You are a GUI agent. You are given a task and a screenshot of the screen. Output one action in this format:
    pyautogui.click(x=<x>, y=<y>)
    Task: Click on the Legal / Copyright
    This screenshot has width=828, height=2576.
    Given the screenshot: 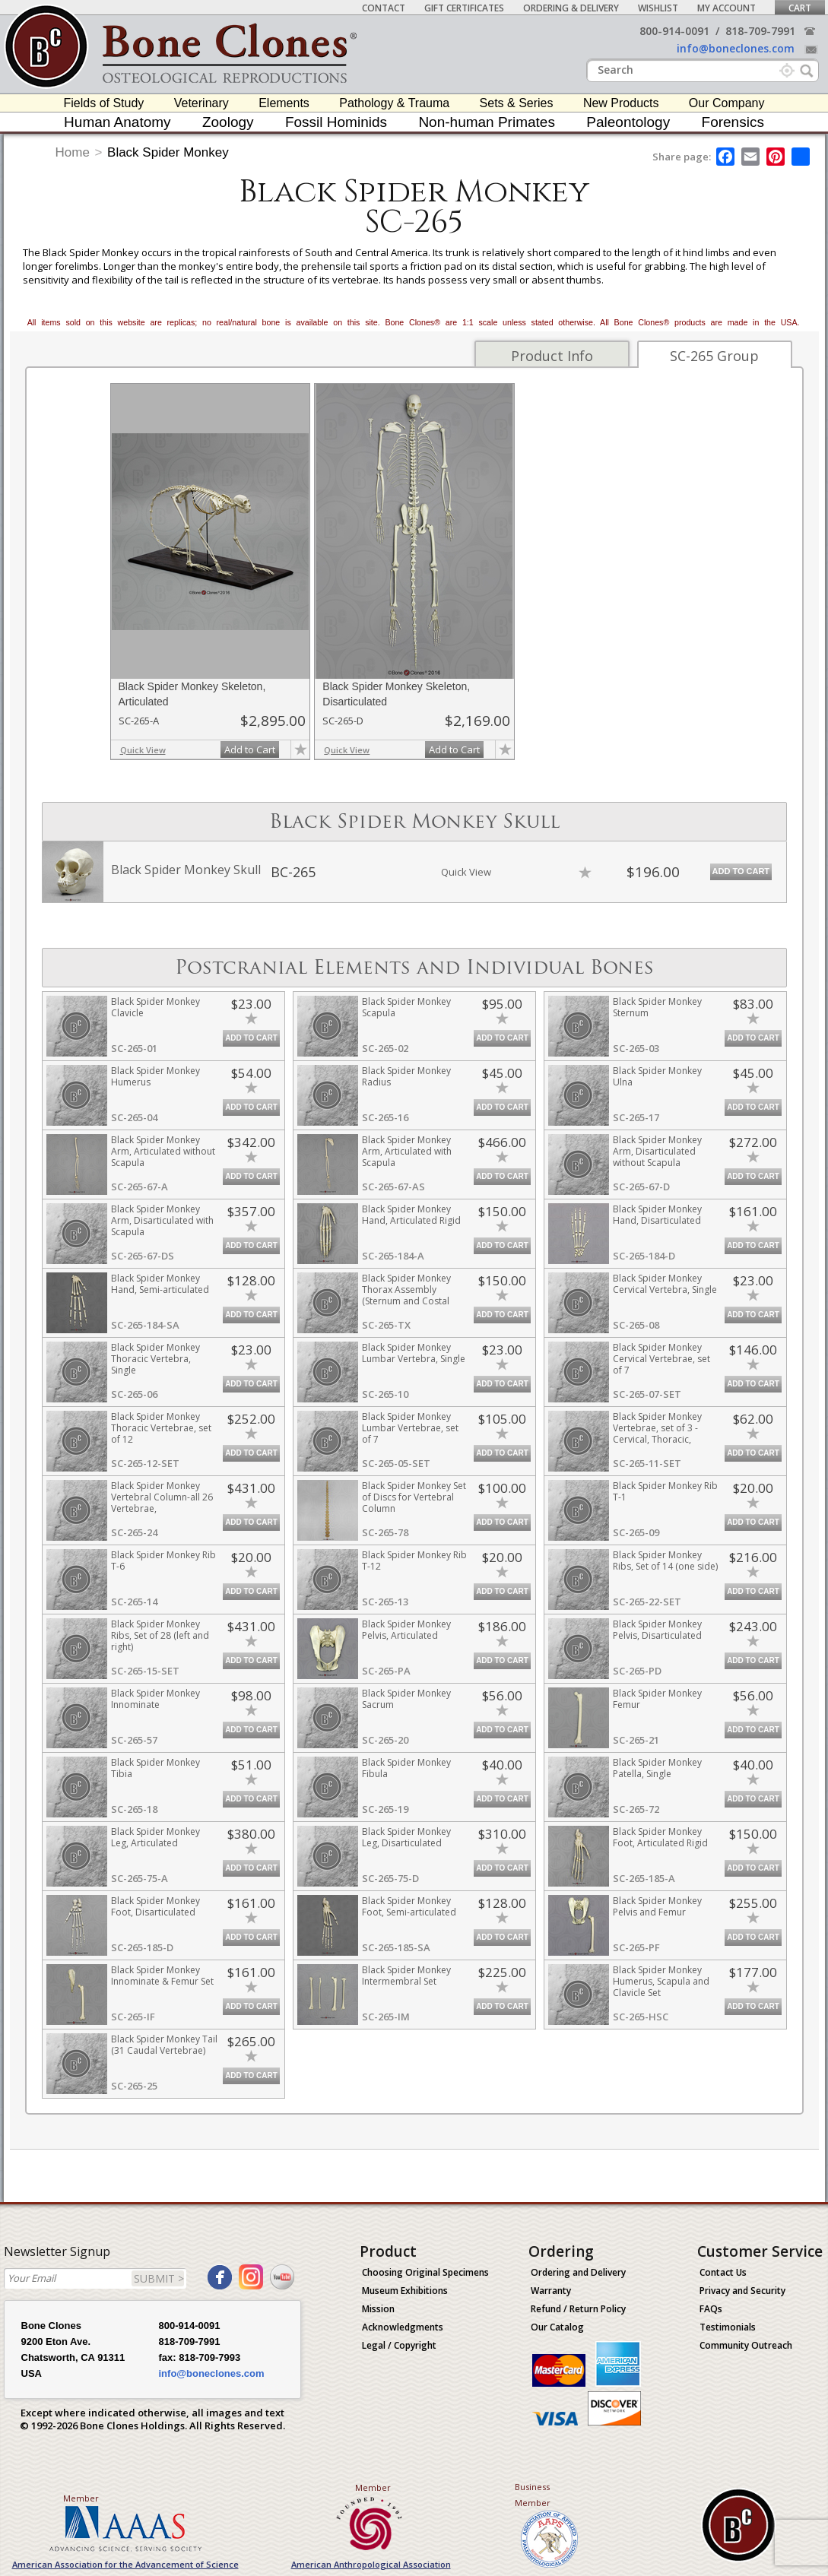 What is the action you would take?
    pyautogui.click(x=399, y=2345)
    